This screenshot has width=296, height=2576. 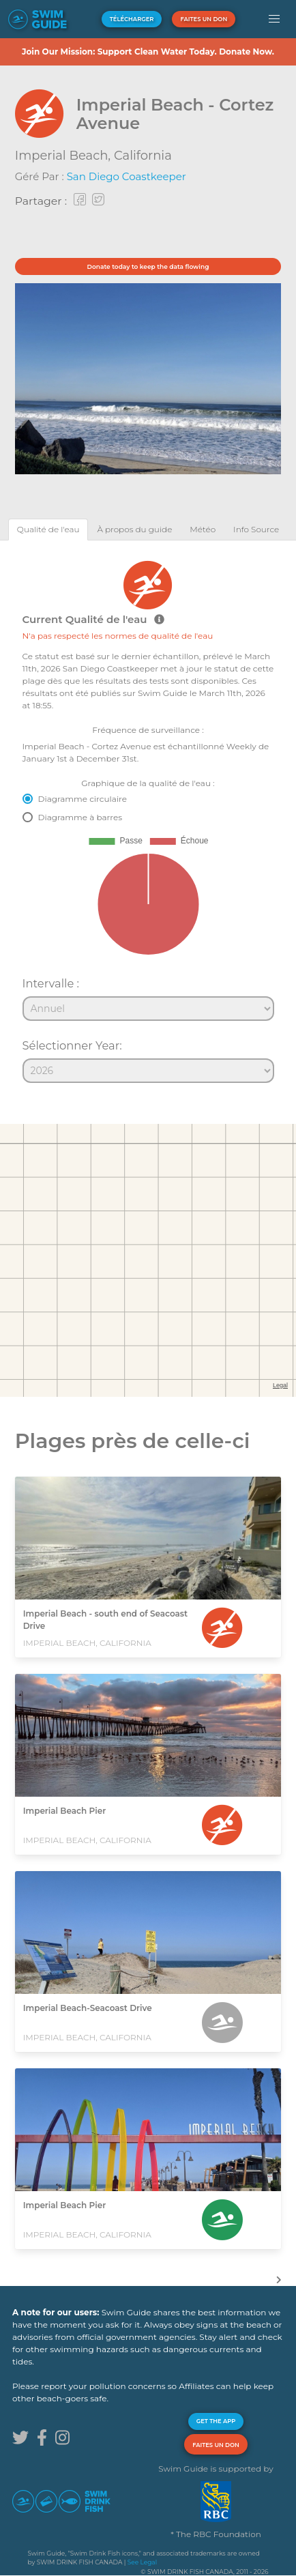 I want to click on California, so click(x=143, y=155).